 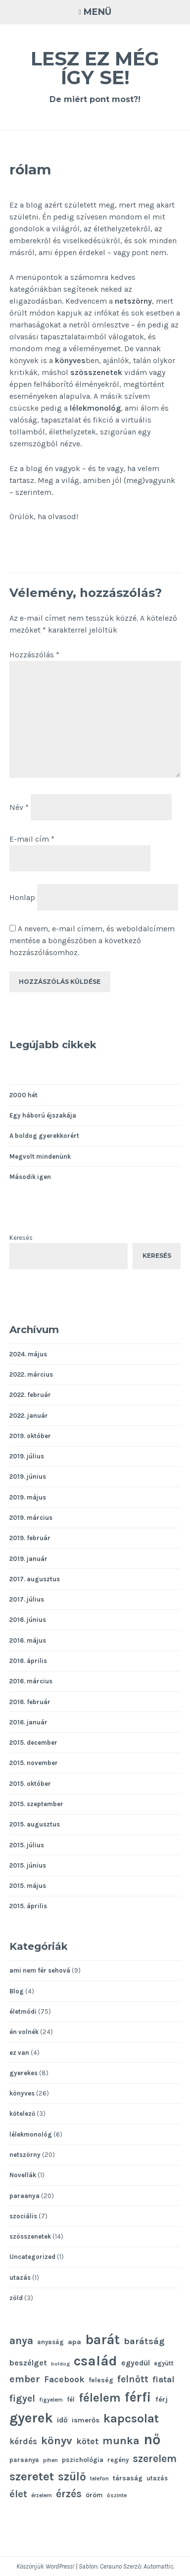 What do you see at coordinates (24, 2460) in the screenshot?
I see `paraanya [paraanya (11 elem)]` at bounding box center [24, 2460].